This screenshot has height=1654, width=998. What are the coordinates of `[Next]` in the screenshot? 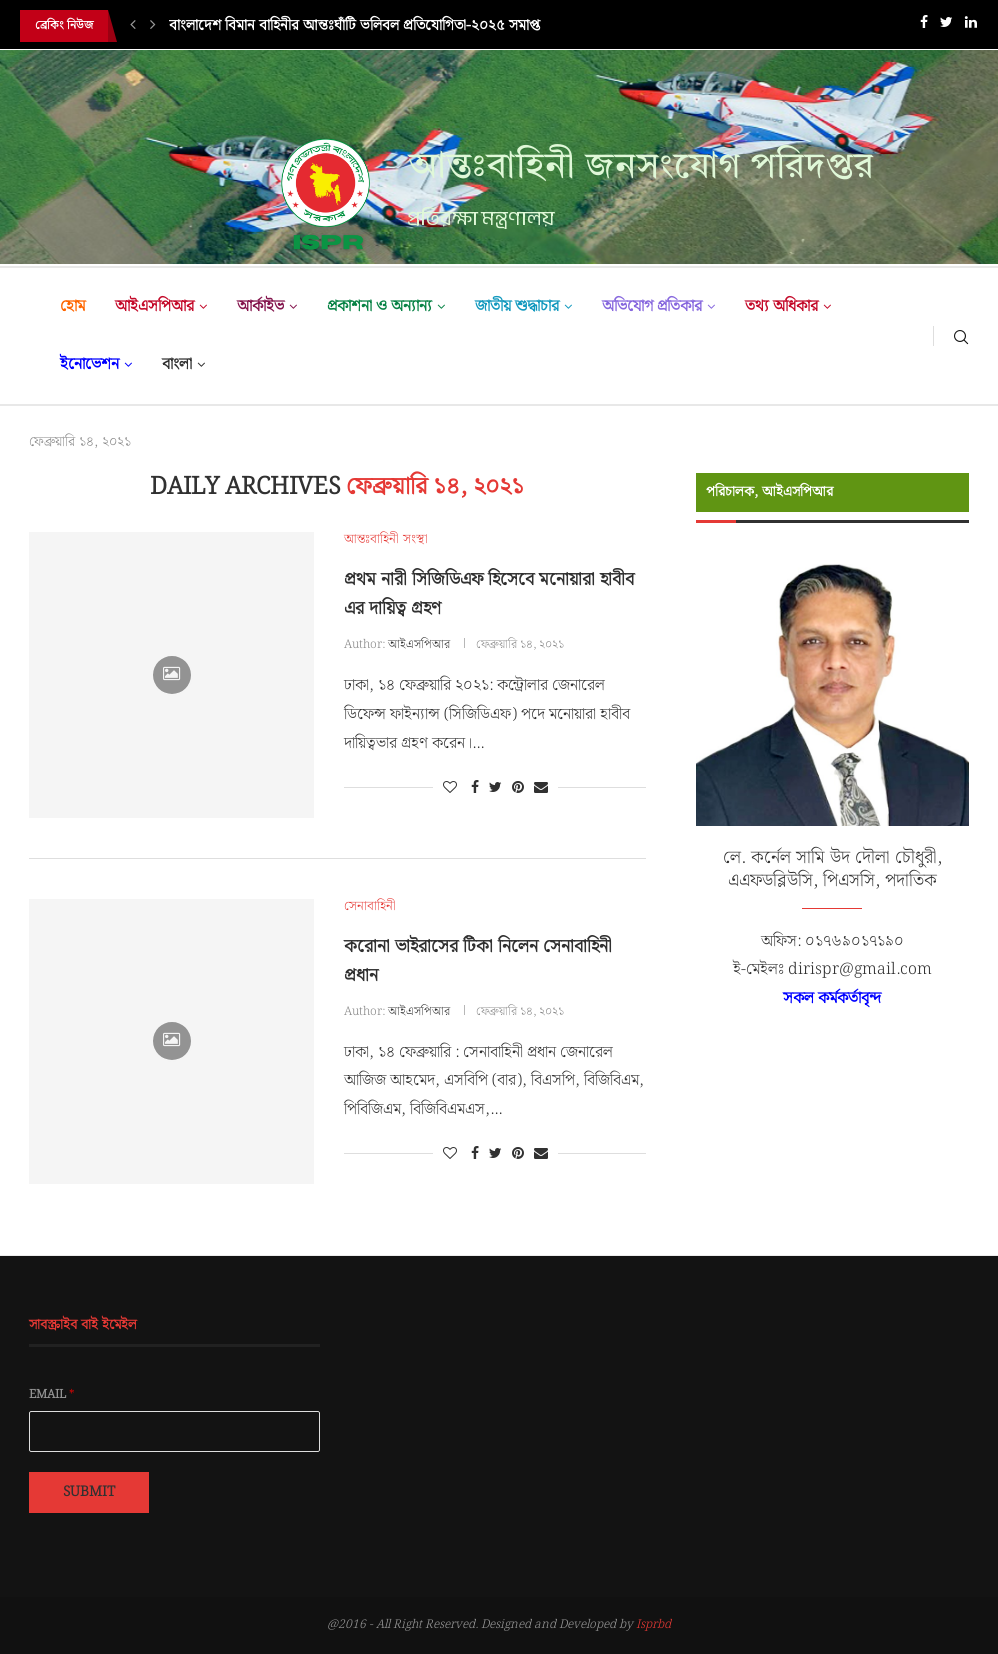 It's located at (153, 26).